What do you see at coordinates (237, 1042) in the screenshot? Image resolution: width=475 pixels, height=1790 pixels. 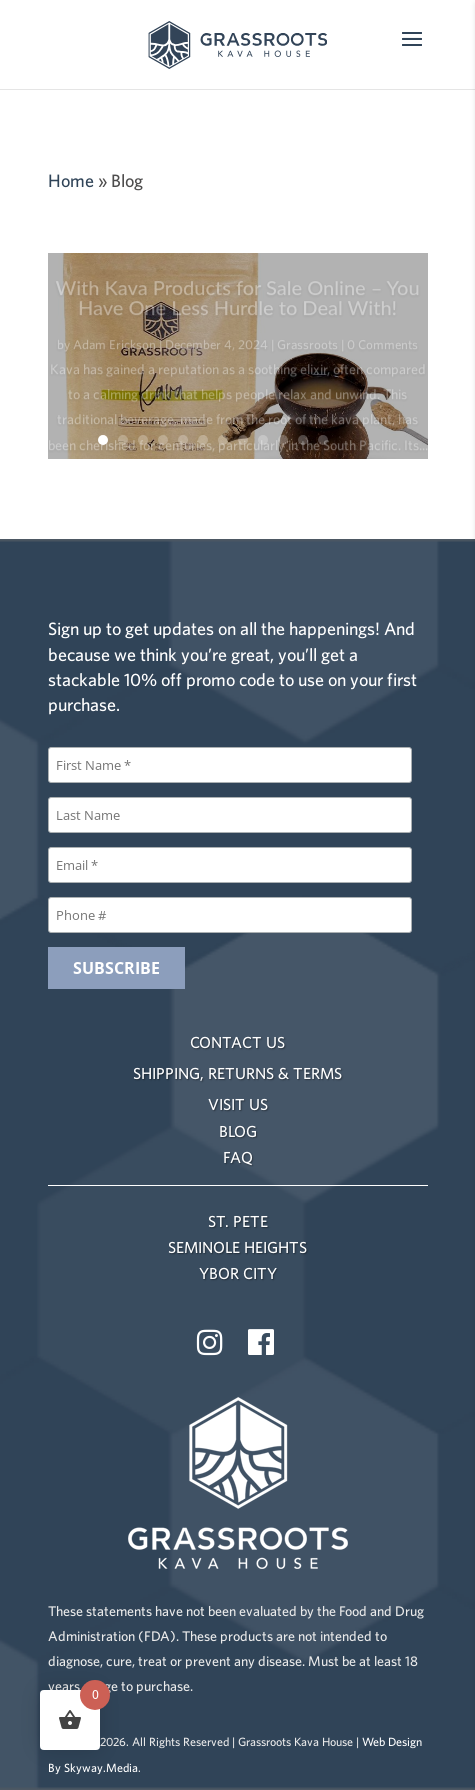 I see `CONTACT US` at bounding box center [237, 1042].